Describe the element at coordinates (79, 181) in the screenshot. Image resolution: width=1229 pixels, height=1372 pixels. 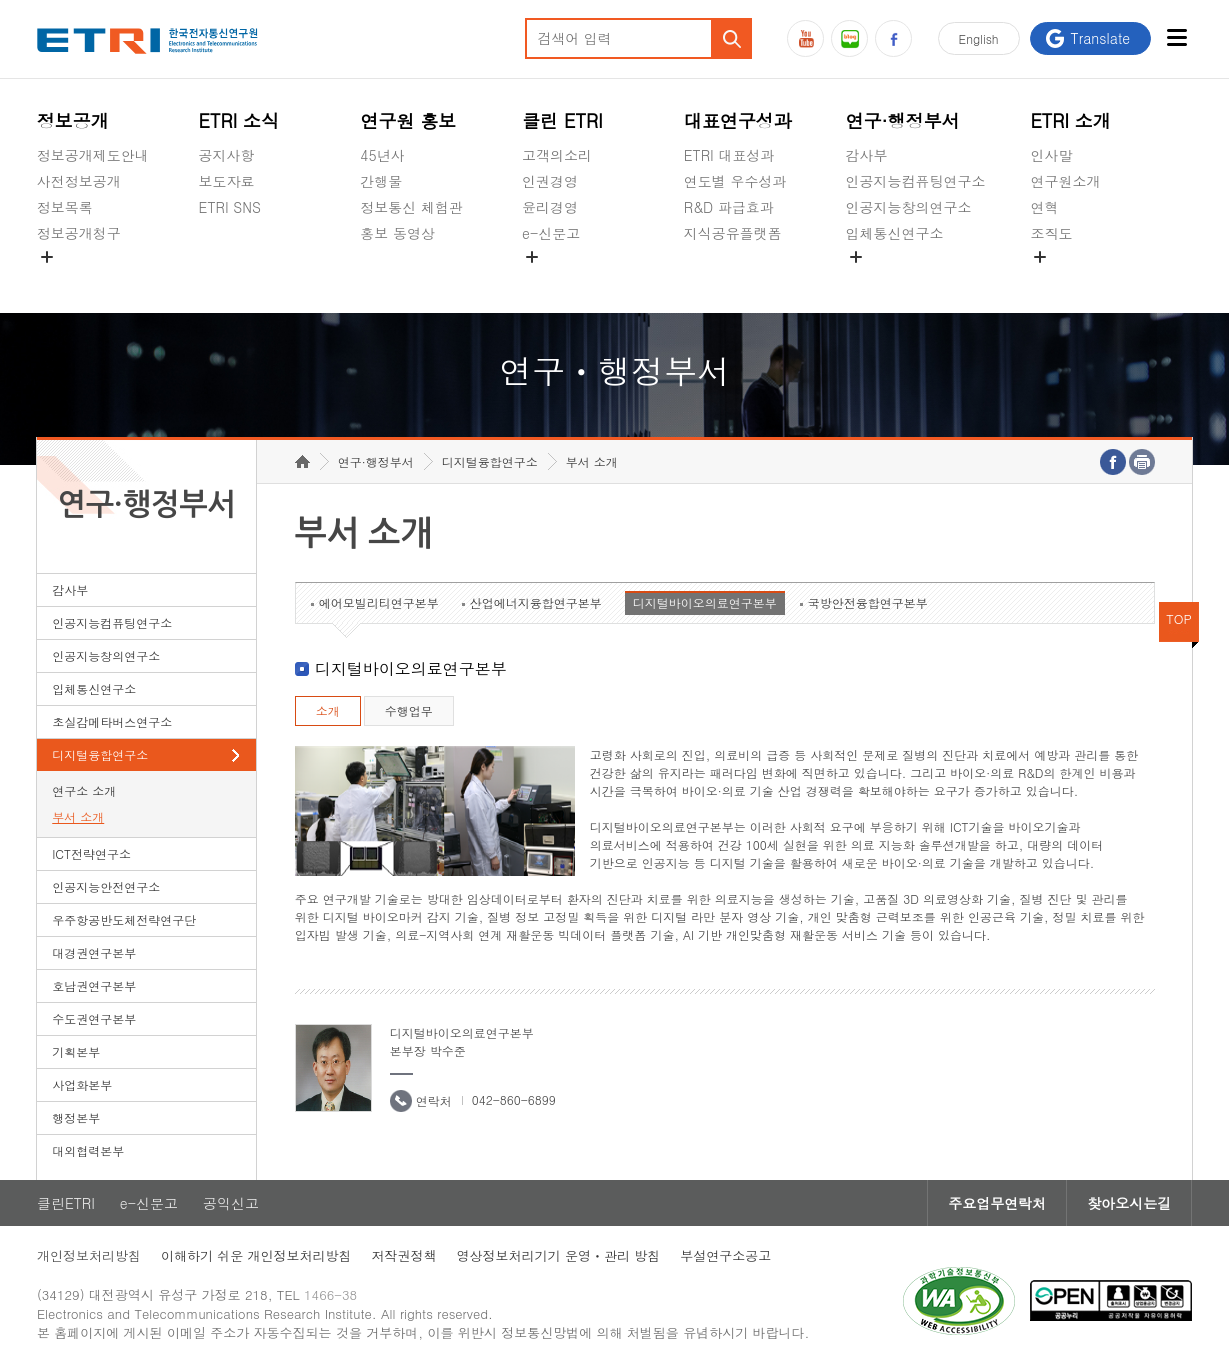
I see `사전정보공개` at that location.